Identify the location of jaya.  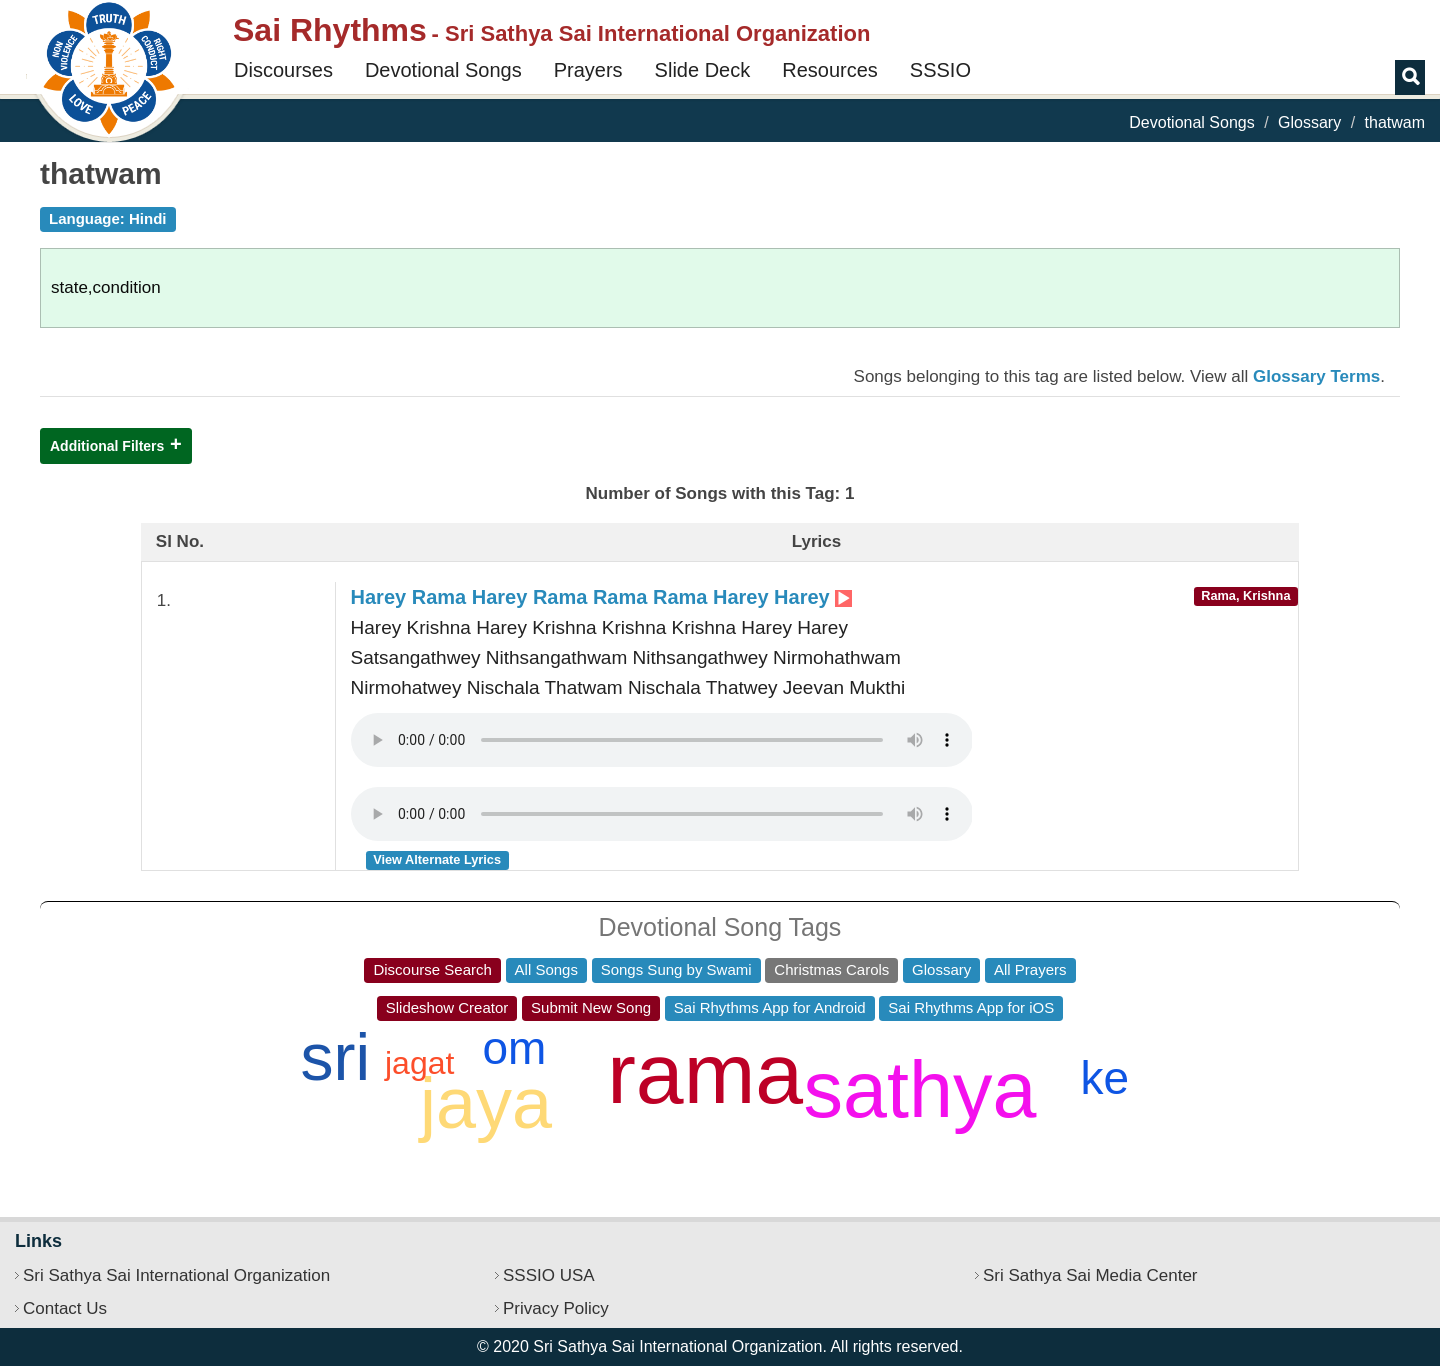
(486, 1103).